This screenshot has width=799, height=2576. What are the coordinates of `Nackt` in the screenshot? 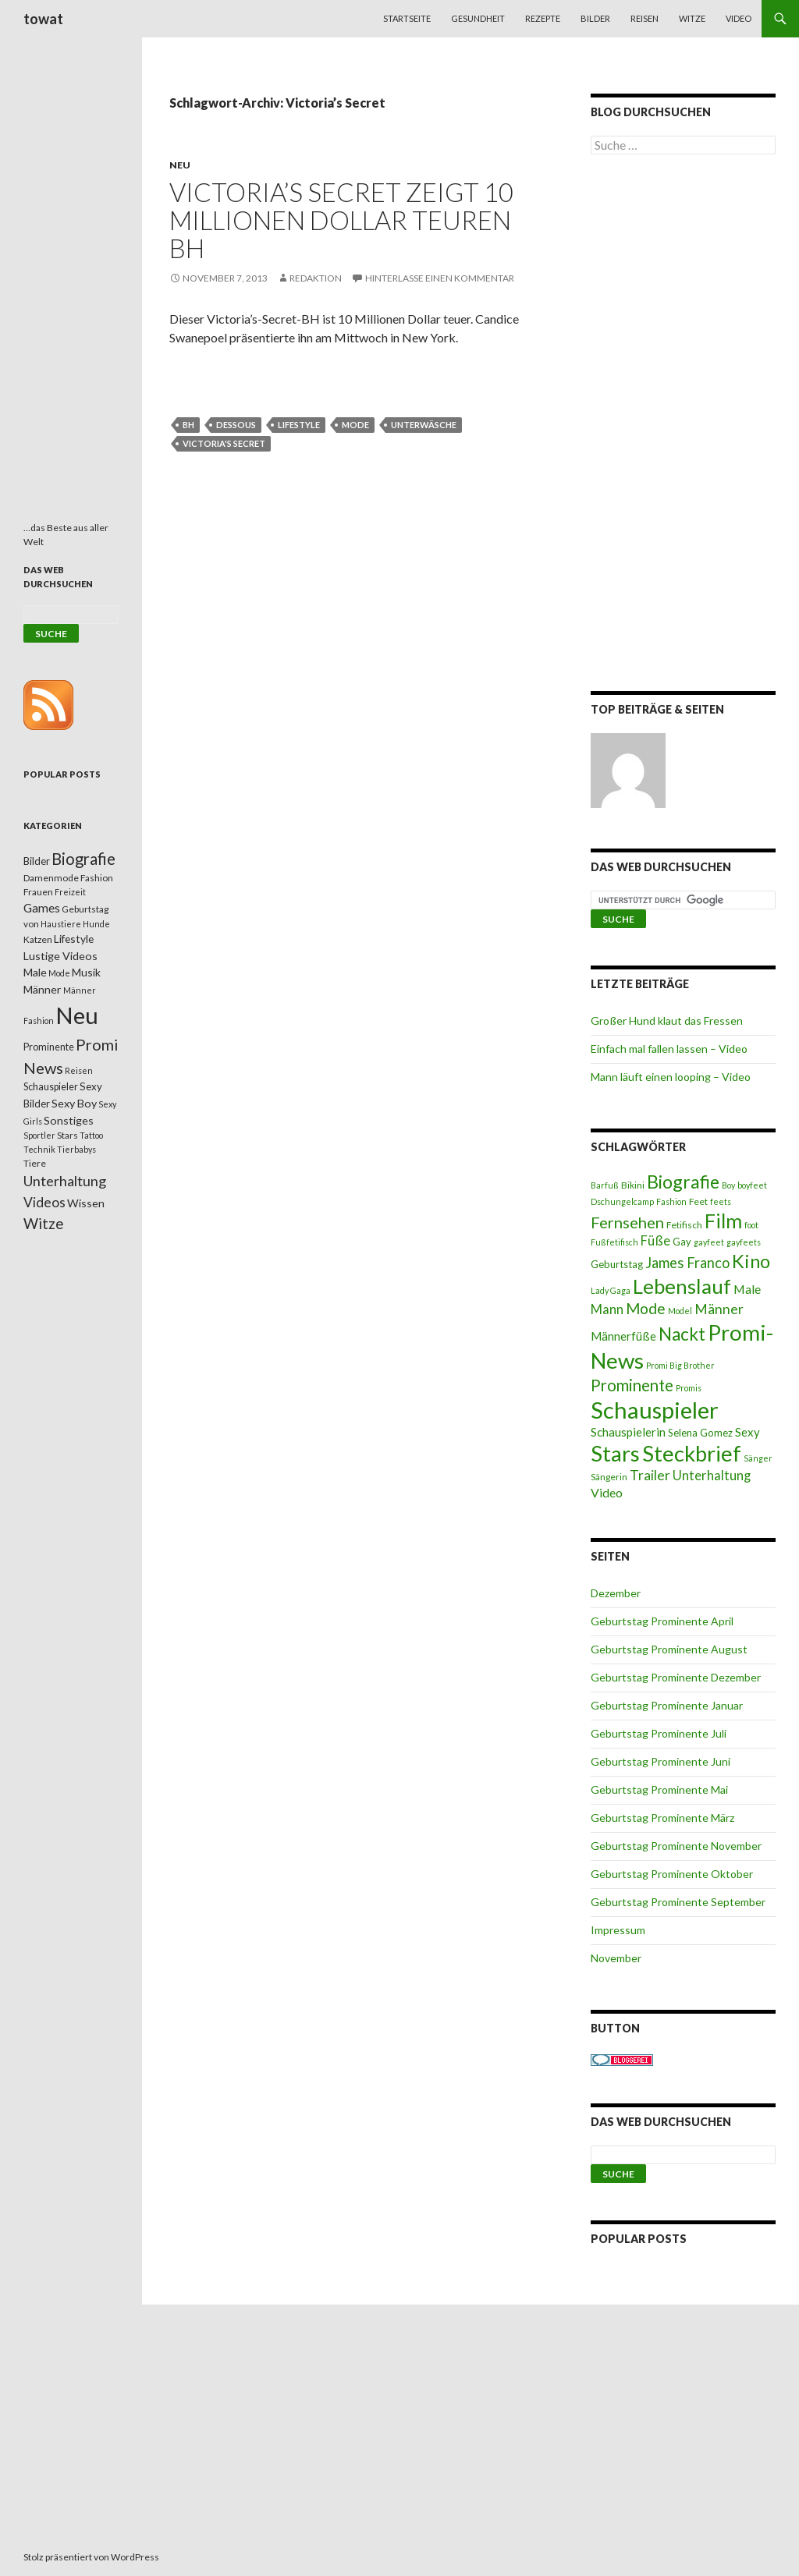 It's located at (682, 1334).